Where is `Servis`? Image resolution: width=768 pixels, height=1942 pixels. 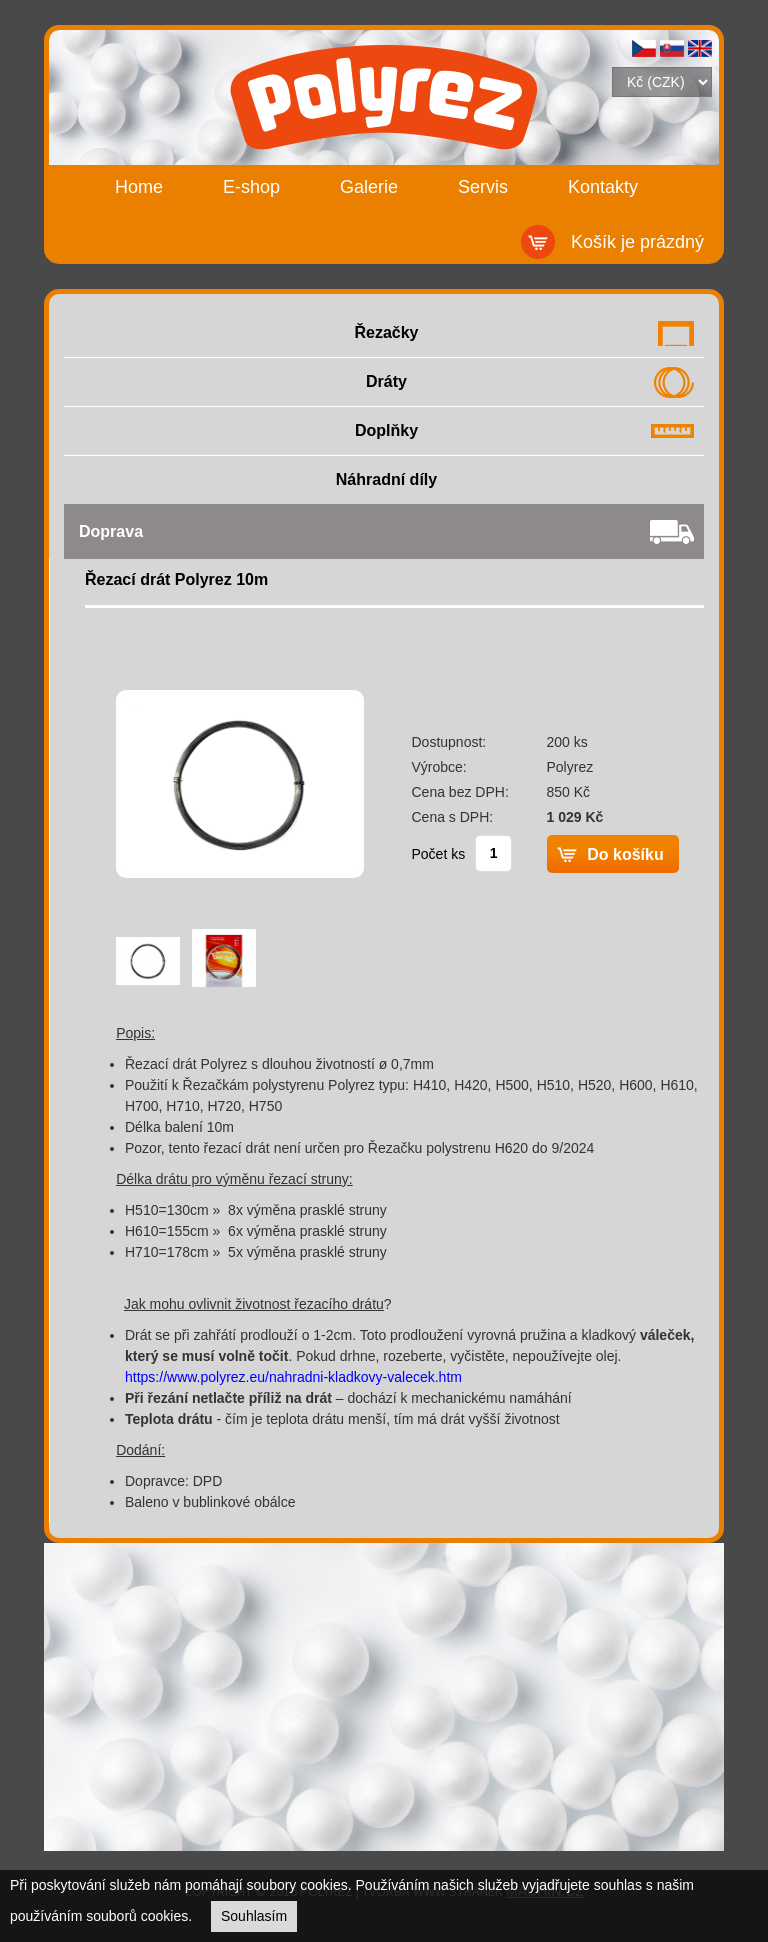
Servis is located at coordinates (483, 187).